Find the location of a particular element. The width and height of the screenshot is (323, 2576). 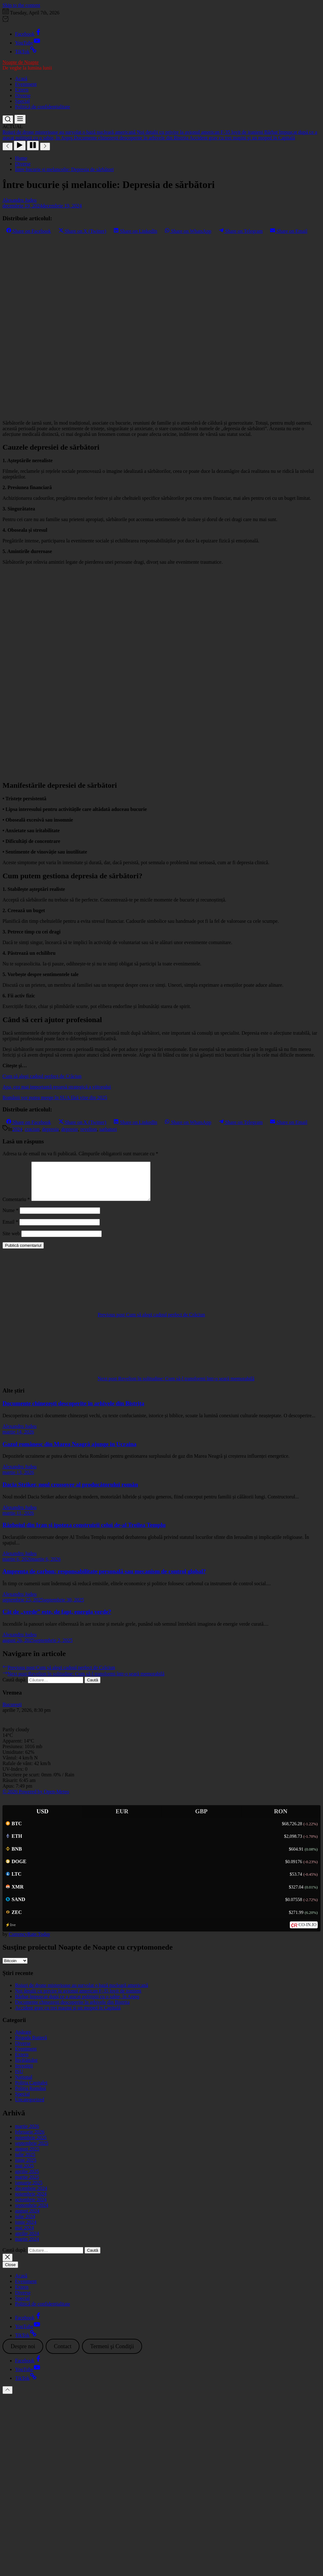

Cum să alegi cadoul perfect de Crăciun is located at coordinates (42, 1076).